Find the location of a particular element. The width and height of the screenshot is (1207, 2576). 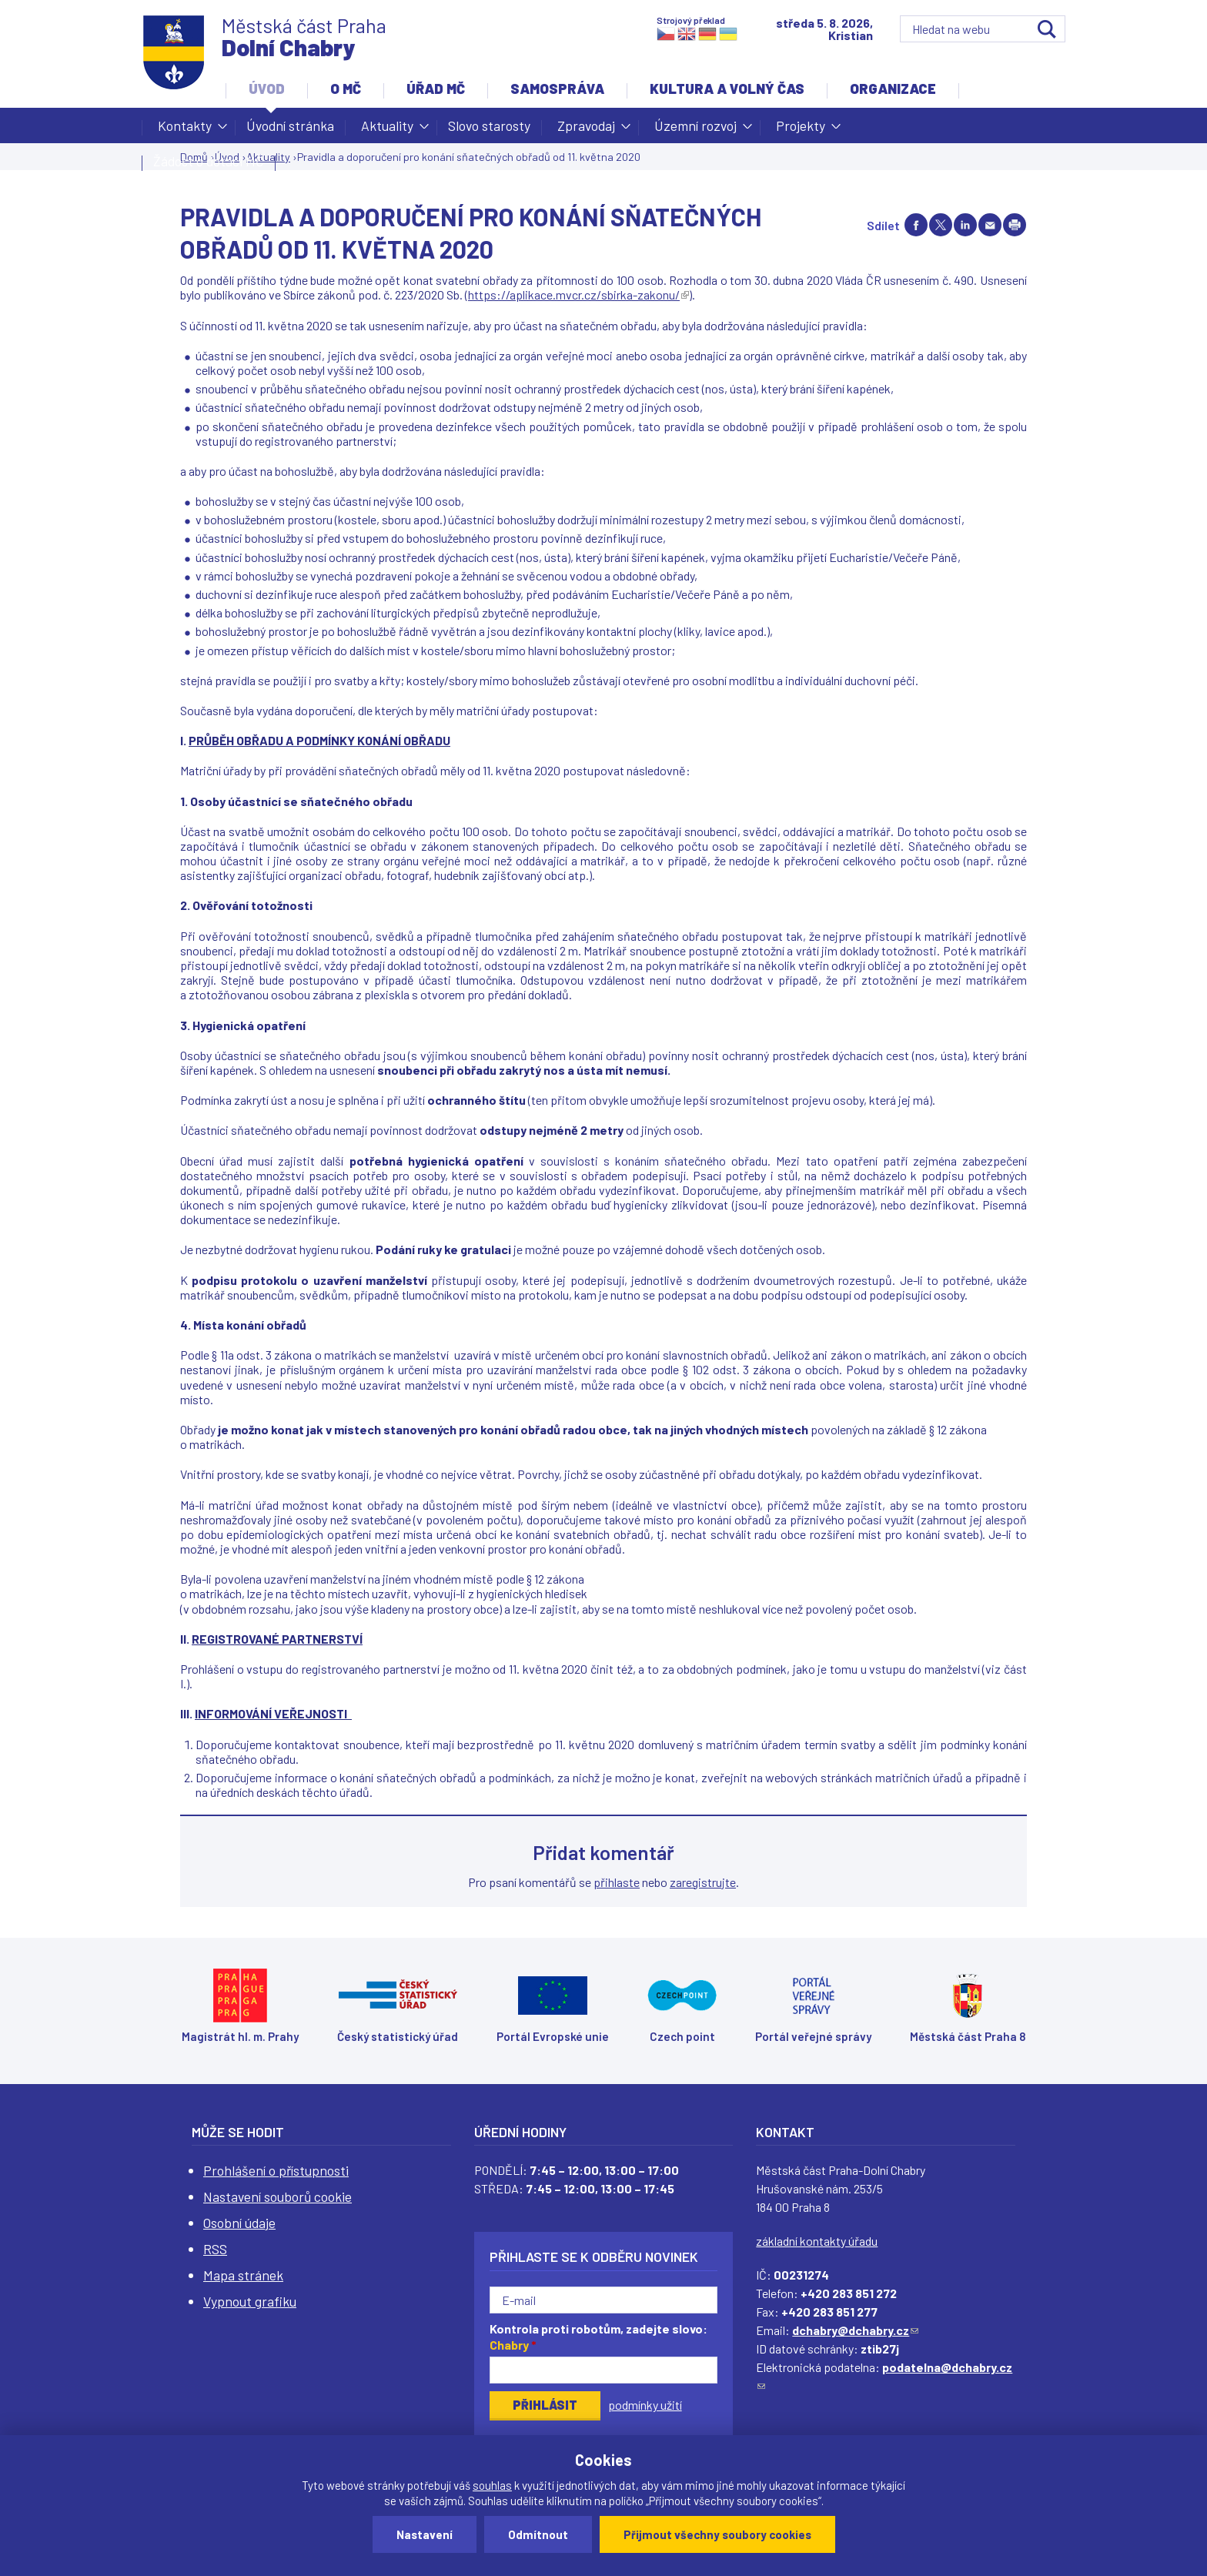

Nastavení is located at coordinates (424, 2534).